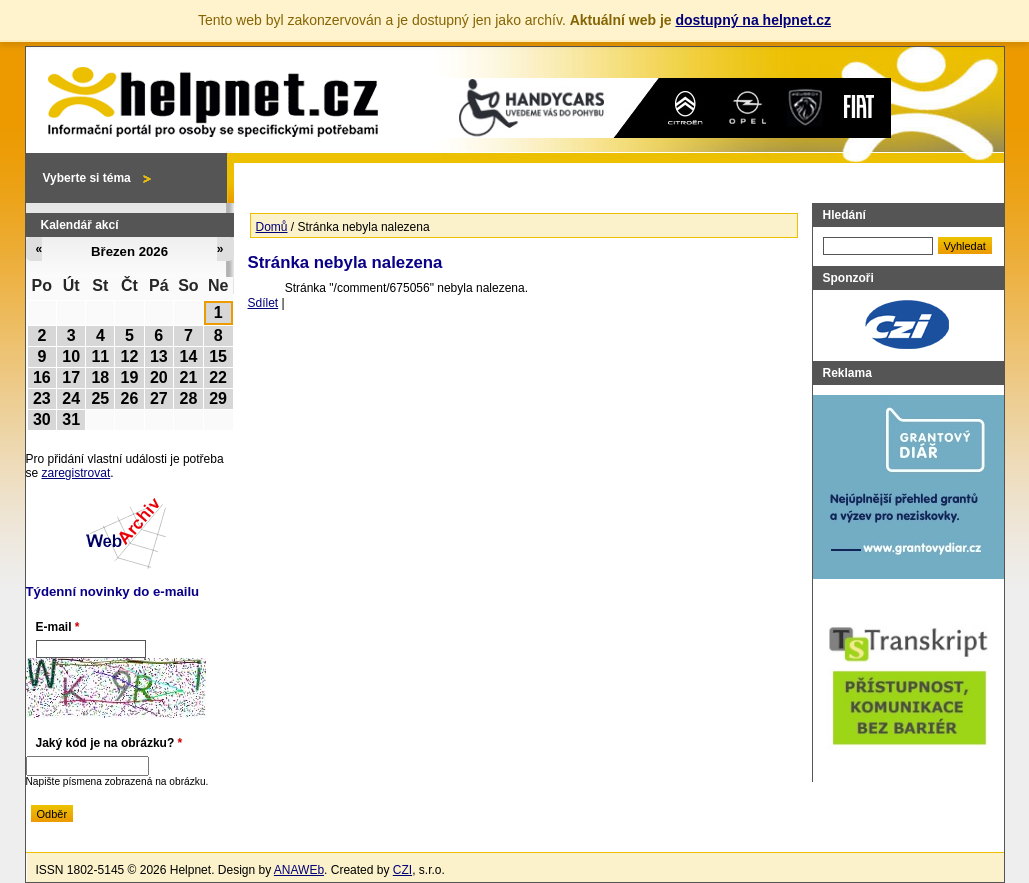 This screenshot has height=883, width=1029. Describe the element at coordinates (753, 20) in the screenshot. I see `dostupný na helpnet.cz` at that location.